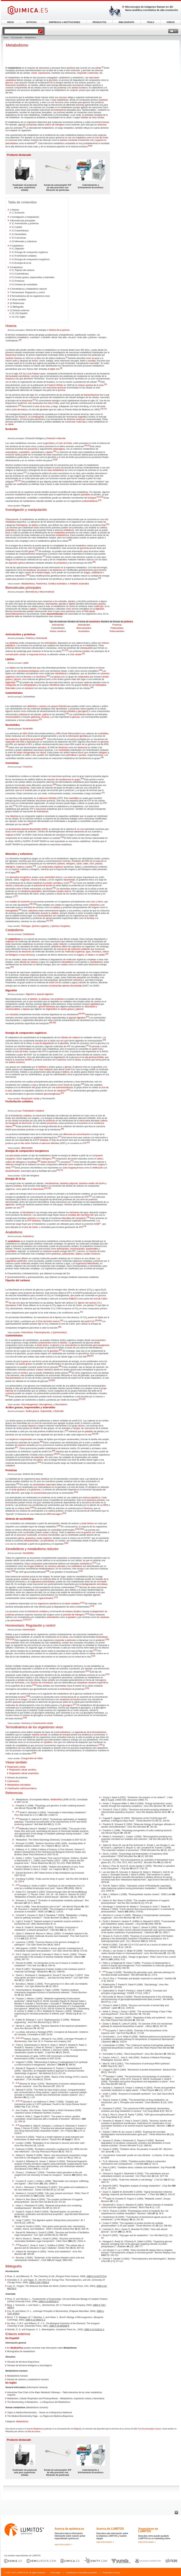 The width and height of the screenshot is (181, 2576). I want to click on 42, so click(30, 824).